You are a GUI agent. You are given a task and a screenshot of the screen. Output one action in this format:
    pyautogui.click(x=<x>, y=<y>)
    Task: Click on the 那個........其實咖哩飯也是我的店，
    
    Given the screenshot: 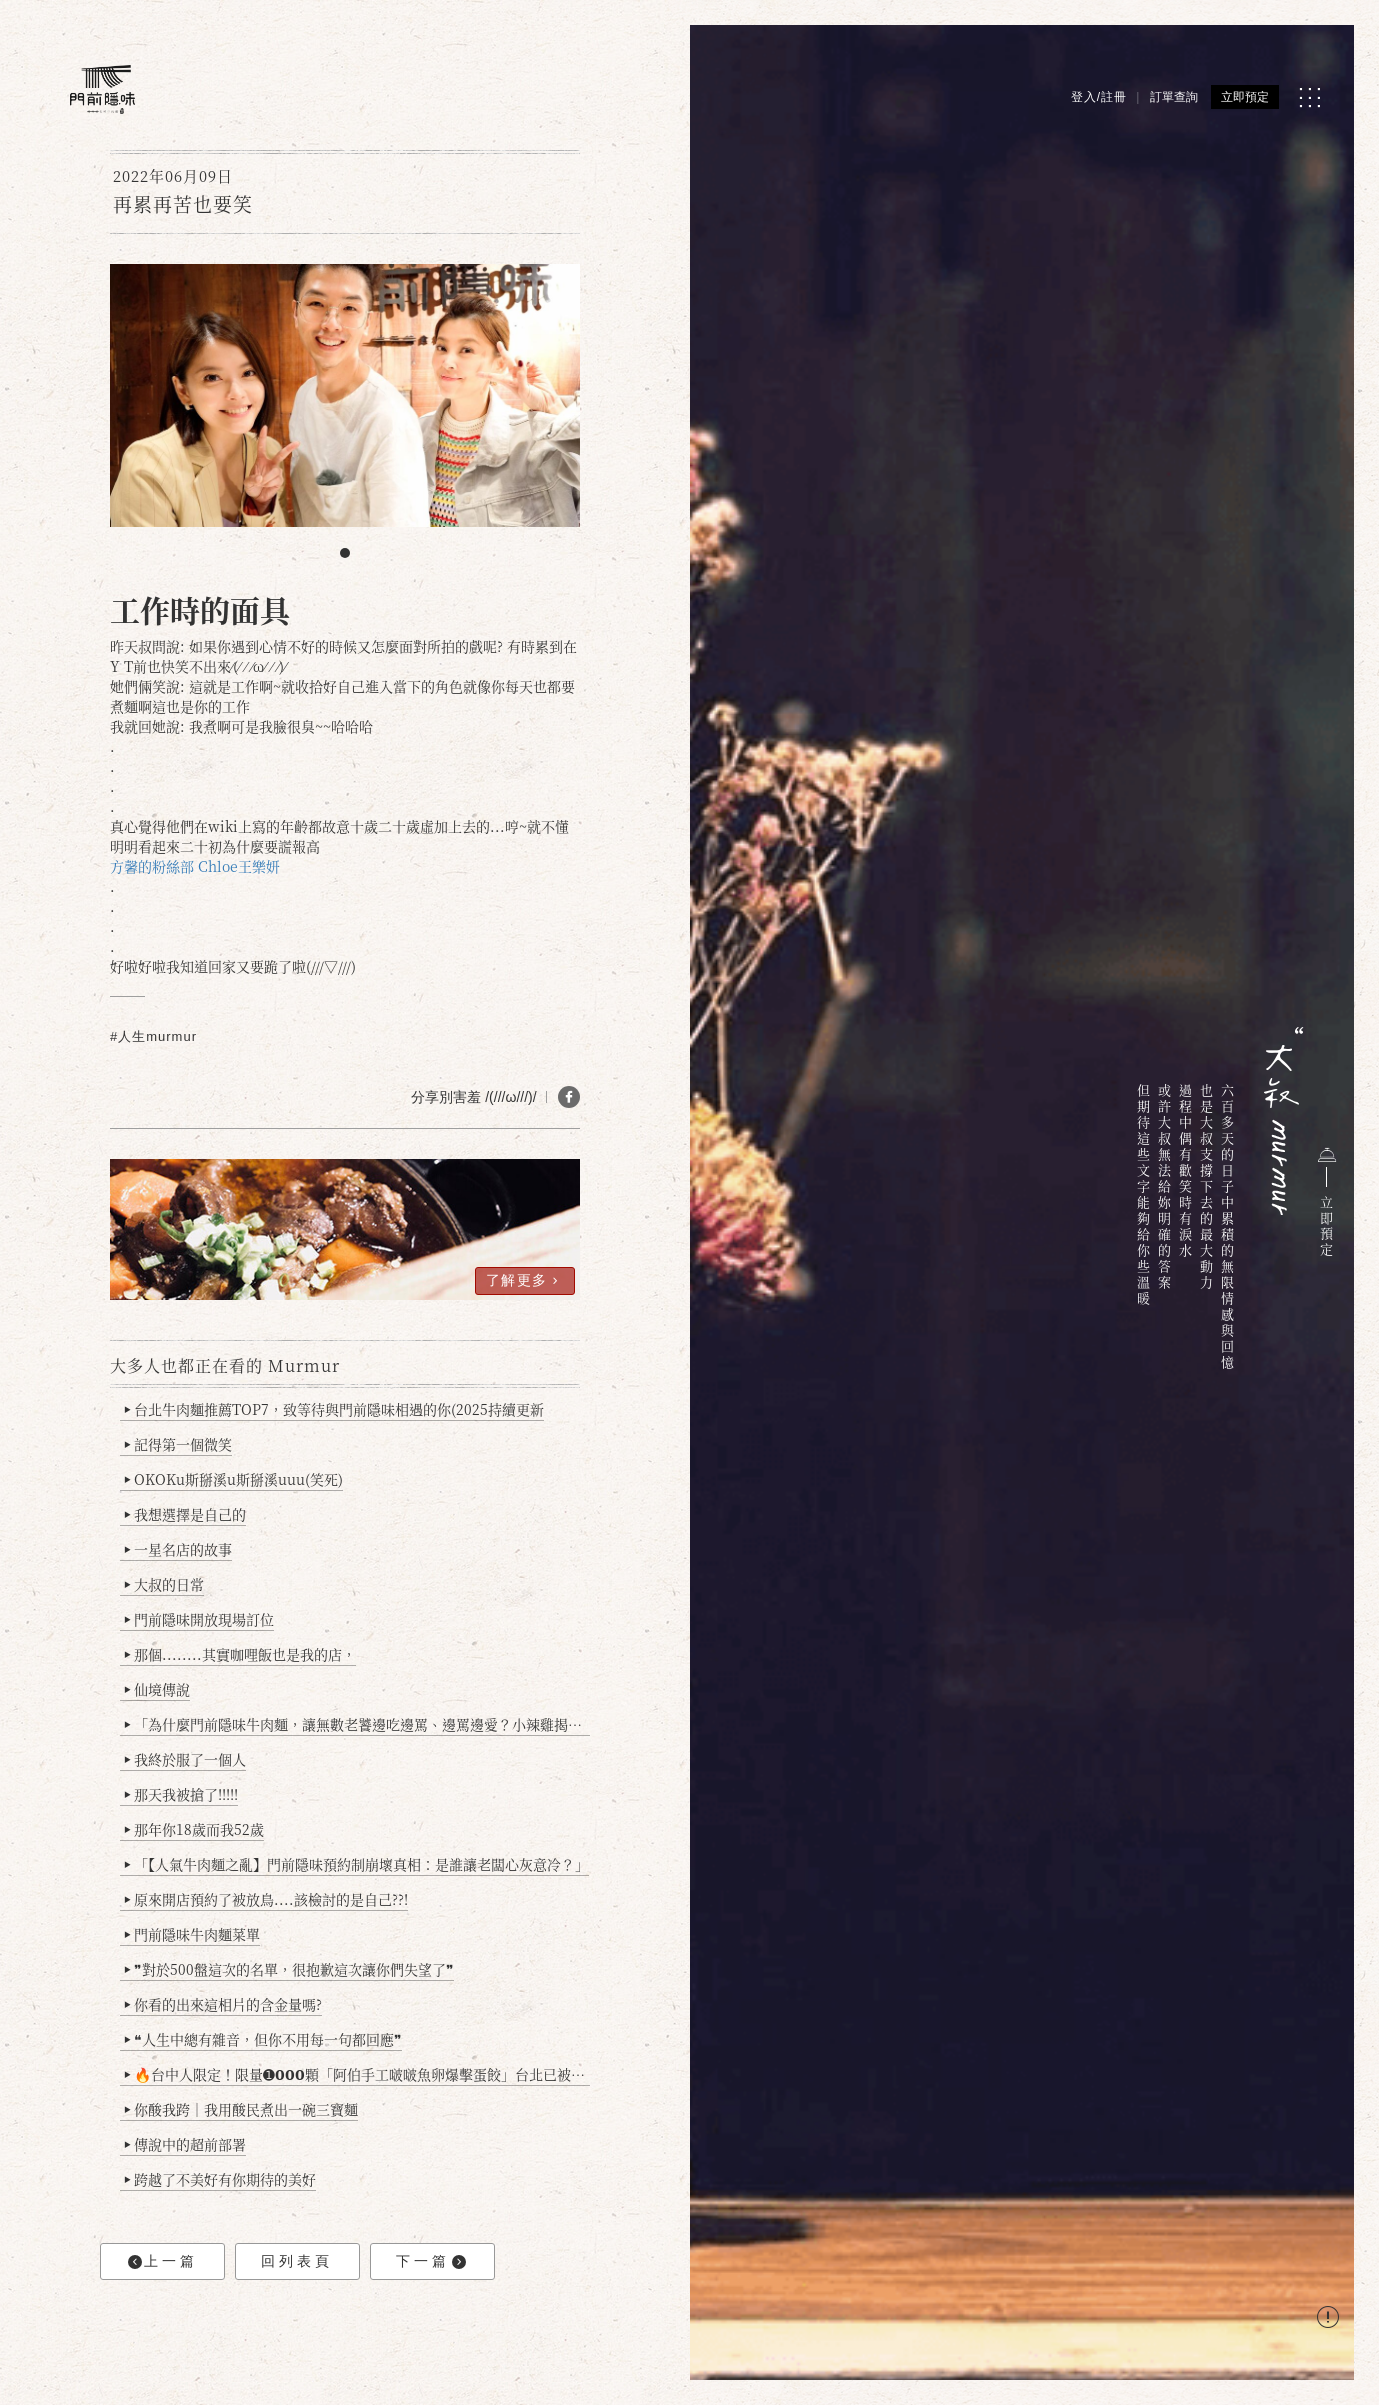 What is the action you would take?
    pyautogui.click(x=240, y=1654)
    